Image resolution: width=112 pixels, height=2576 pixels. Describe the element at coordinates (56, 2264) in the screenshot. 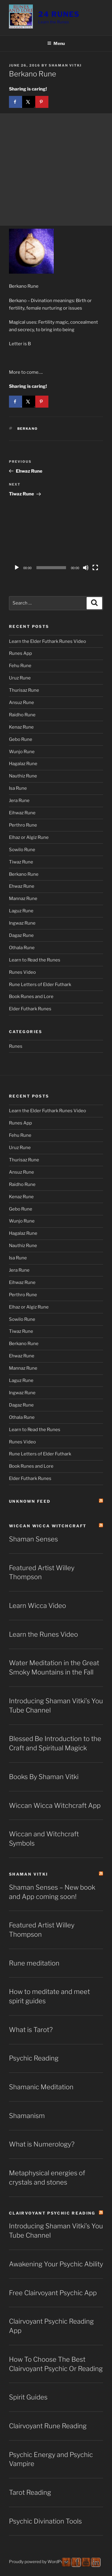

I see `Awakening Your Psychic Ability` at that location.